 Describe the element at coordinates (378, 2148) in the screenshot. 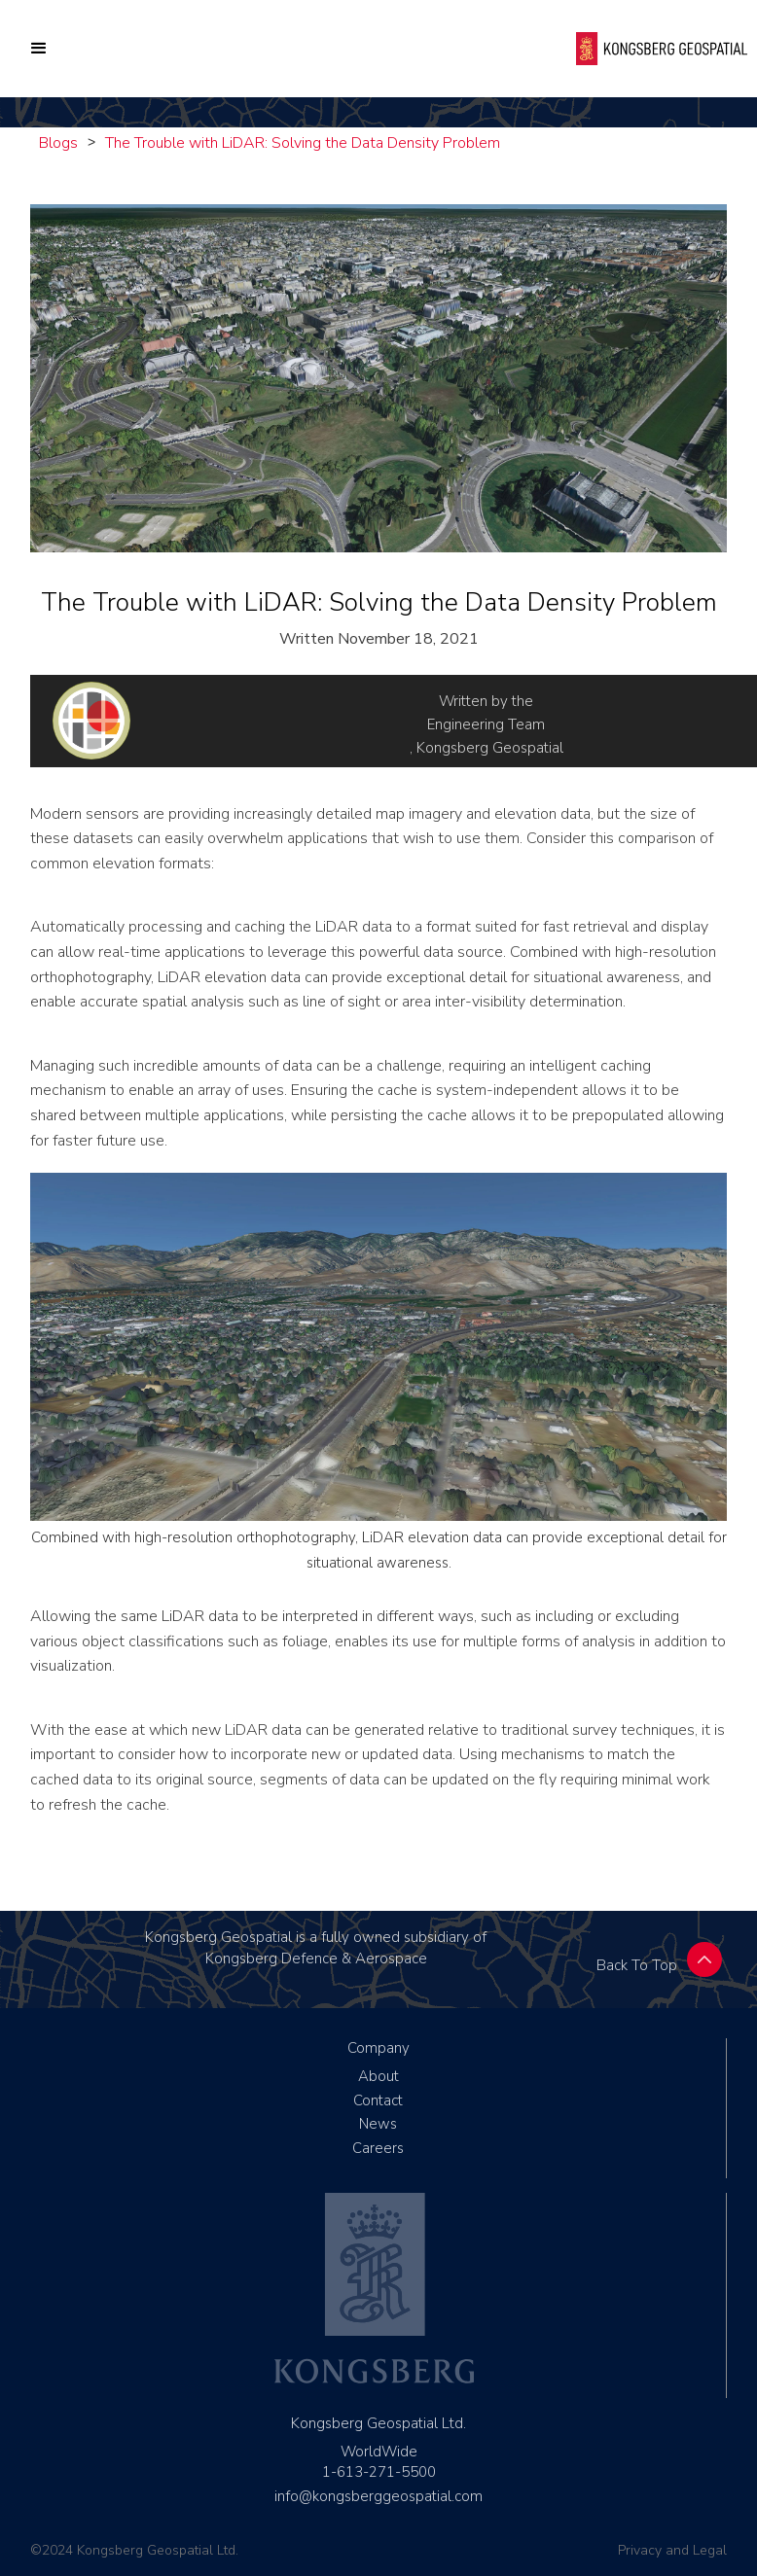

I see `Careers` at that location.